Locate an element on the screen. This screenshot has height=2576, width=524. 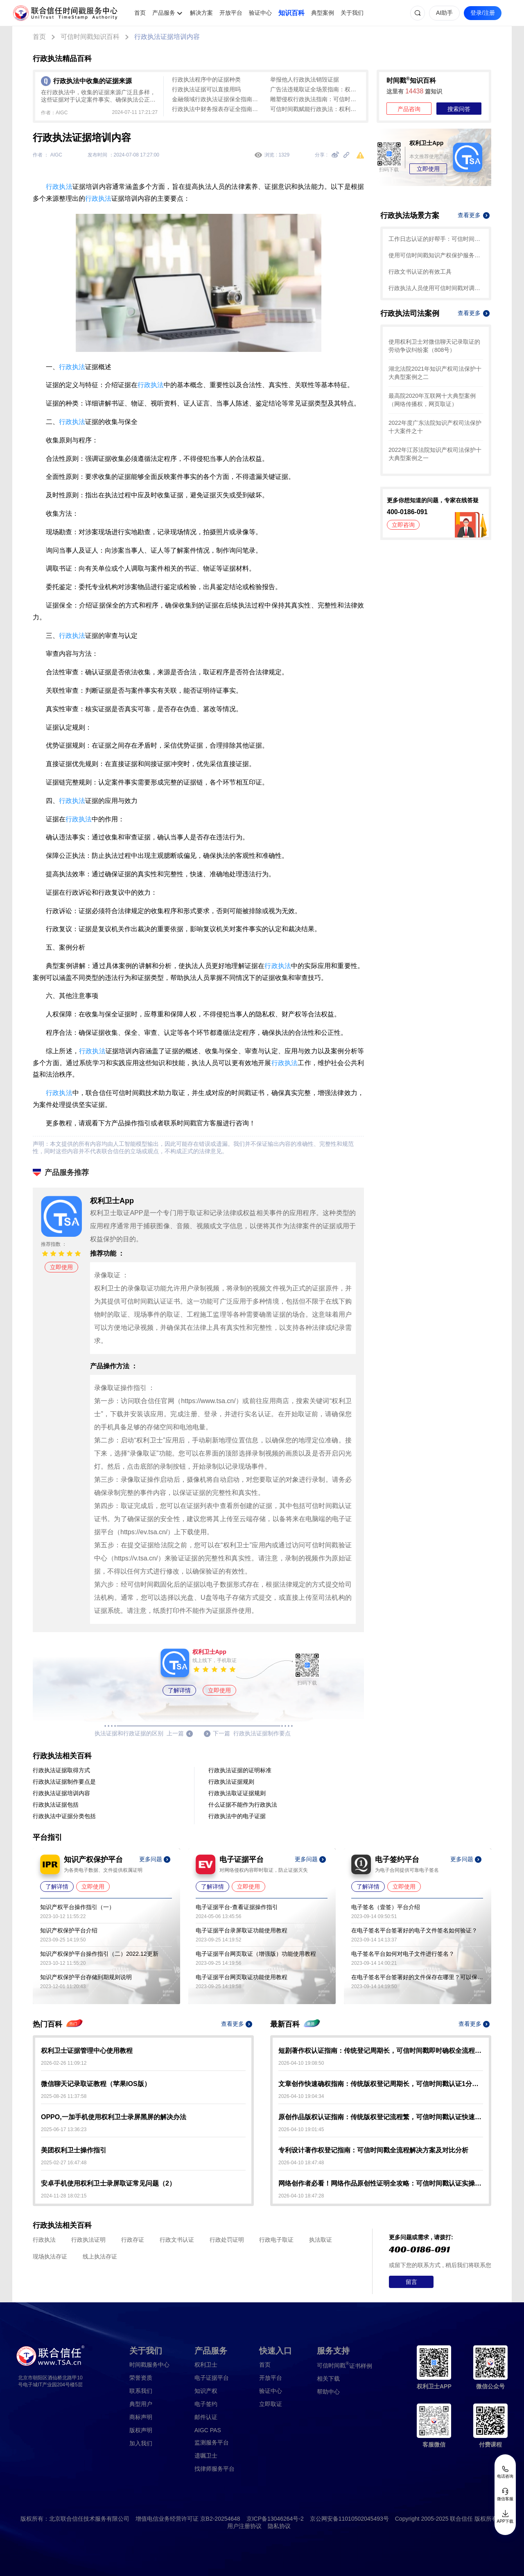
2025-08-26 11:37:58 is located at coordinates (63, 2096).